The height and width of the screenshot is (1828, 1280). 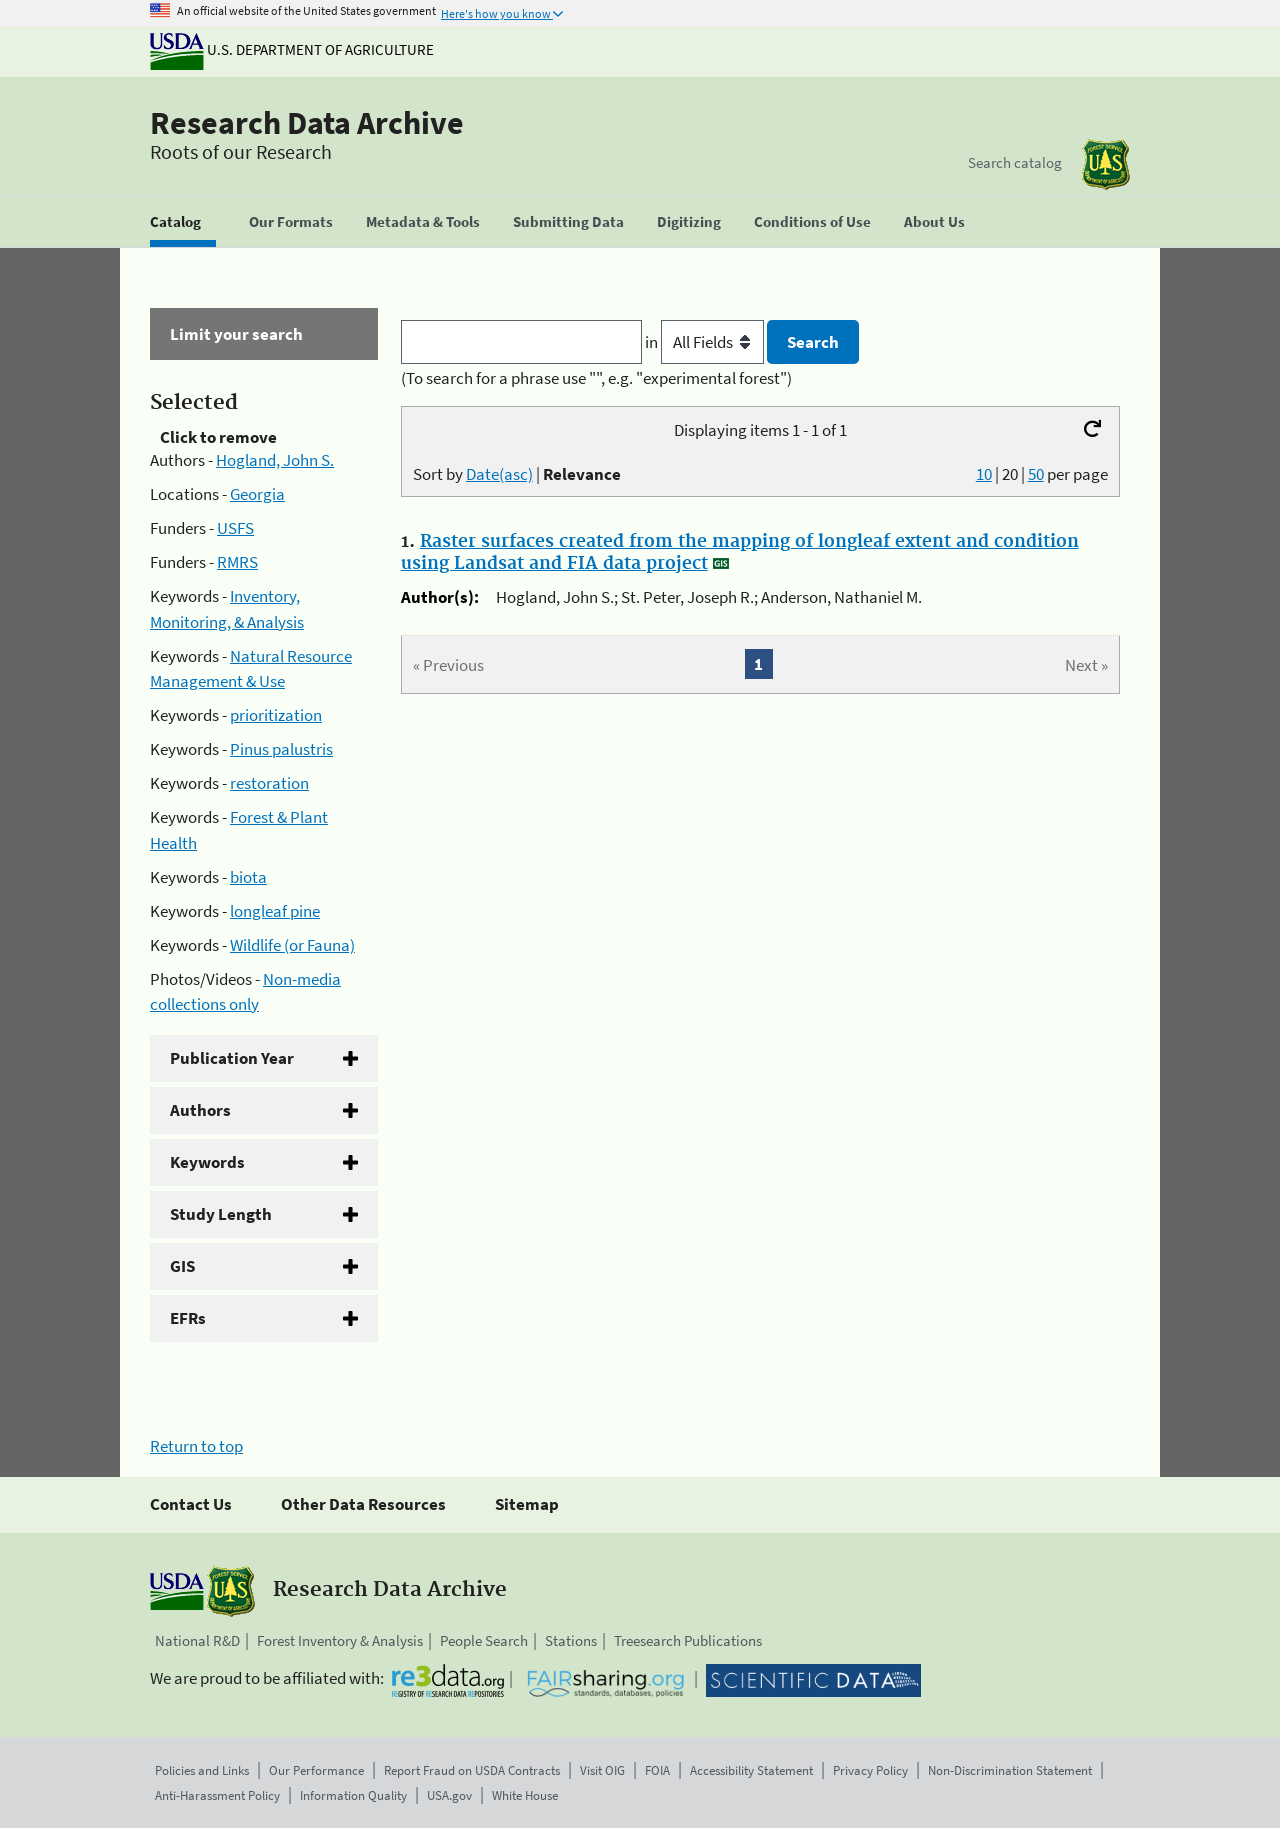 What do you see at coordinates (307, 123) in the screenshot?
I see `Research Data Archive` at bounding box center [307, 123].